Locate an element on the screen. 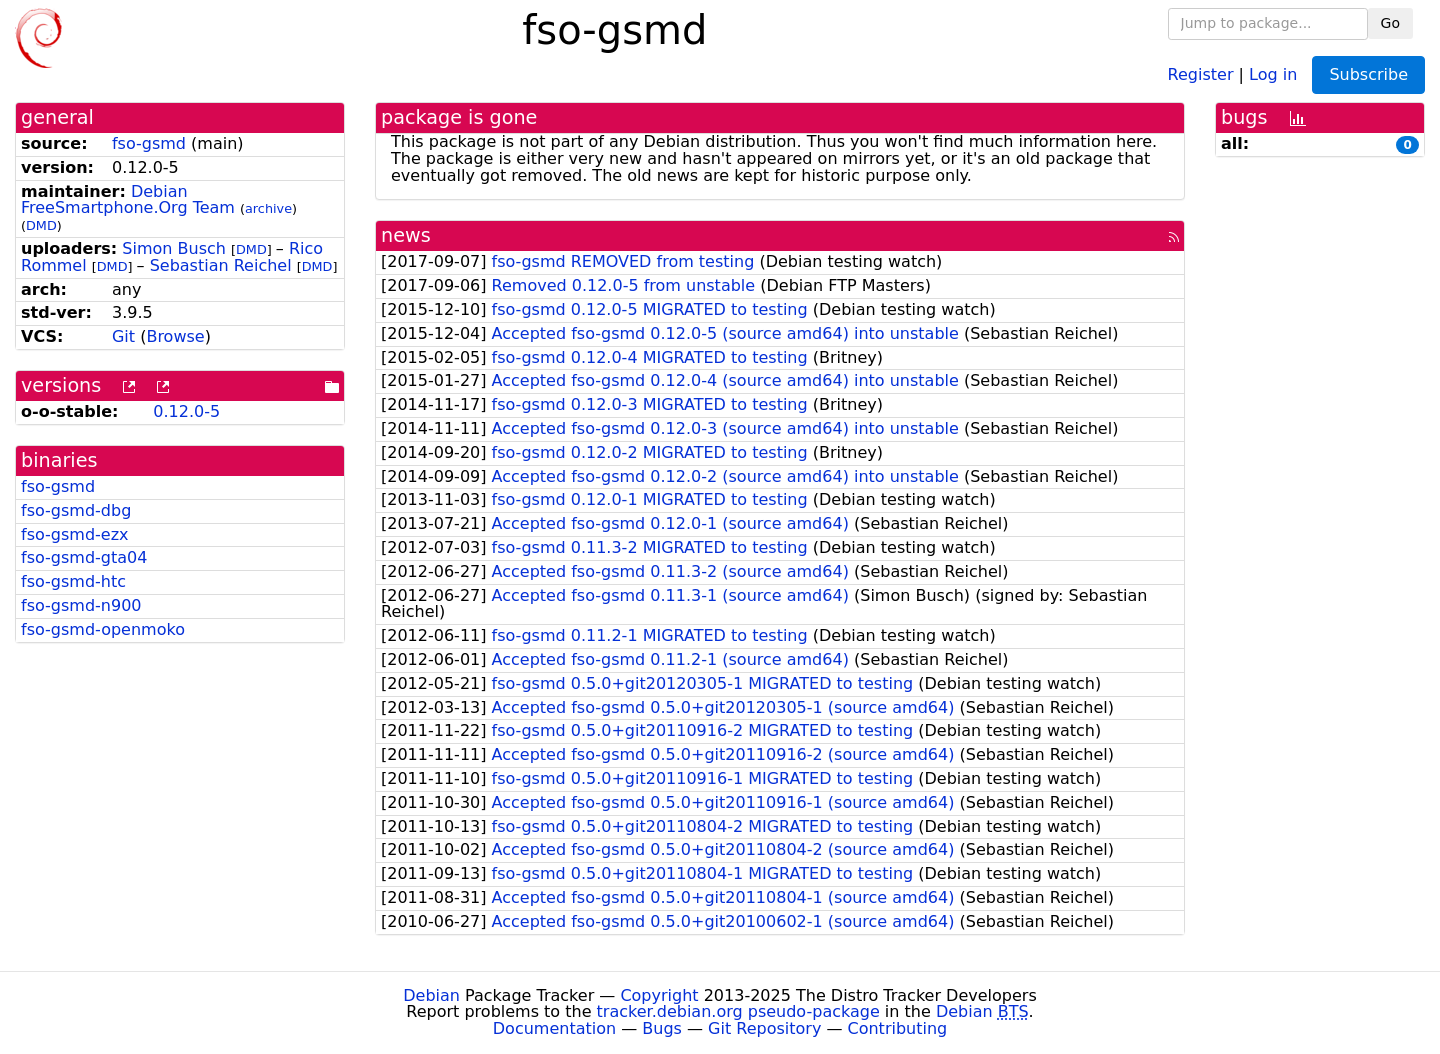 The width and height of the screenshot is (1440, 1054). fso-gsmd-htc is located at coordinates (73, 581).